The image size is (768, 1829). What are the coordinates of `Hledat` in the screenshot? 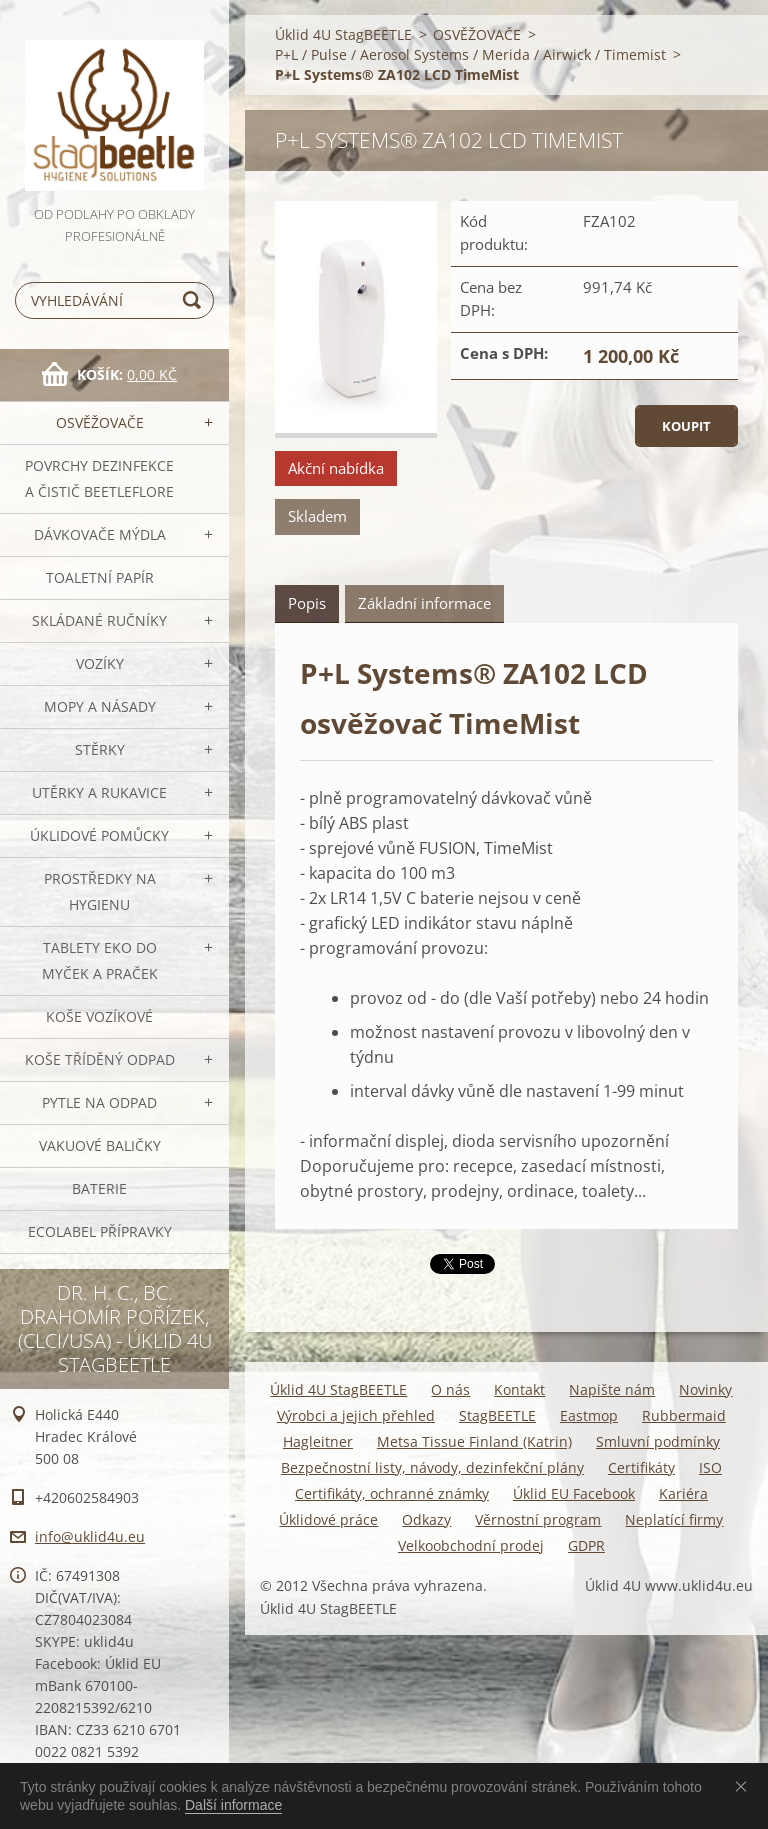 It's located at (195, 300).